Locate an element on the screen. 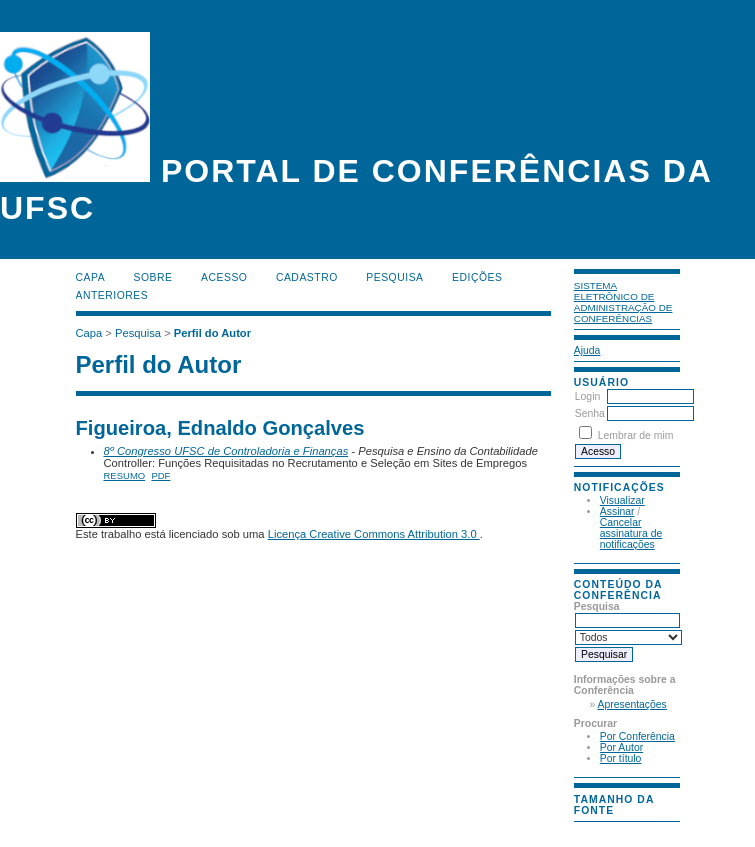  Ajuda is located at coordinates (587, 350).